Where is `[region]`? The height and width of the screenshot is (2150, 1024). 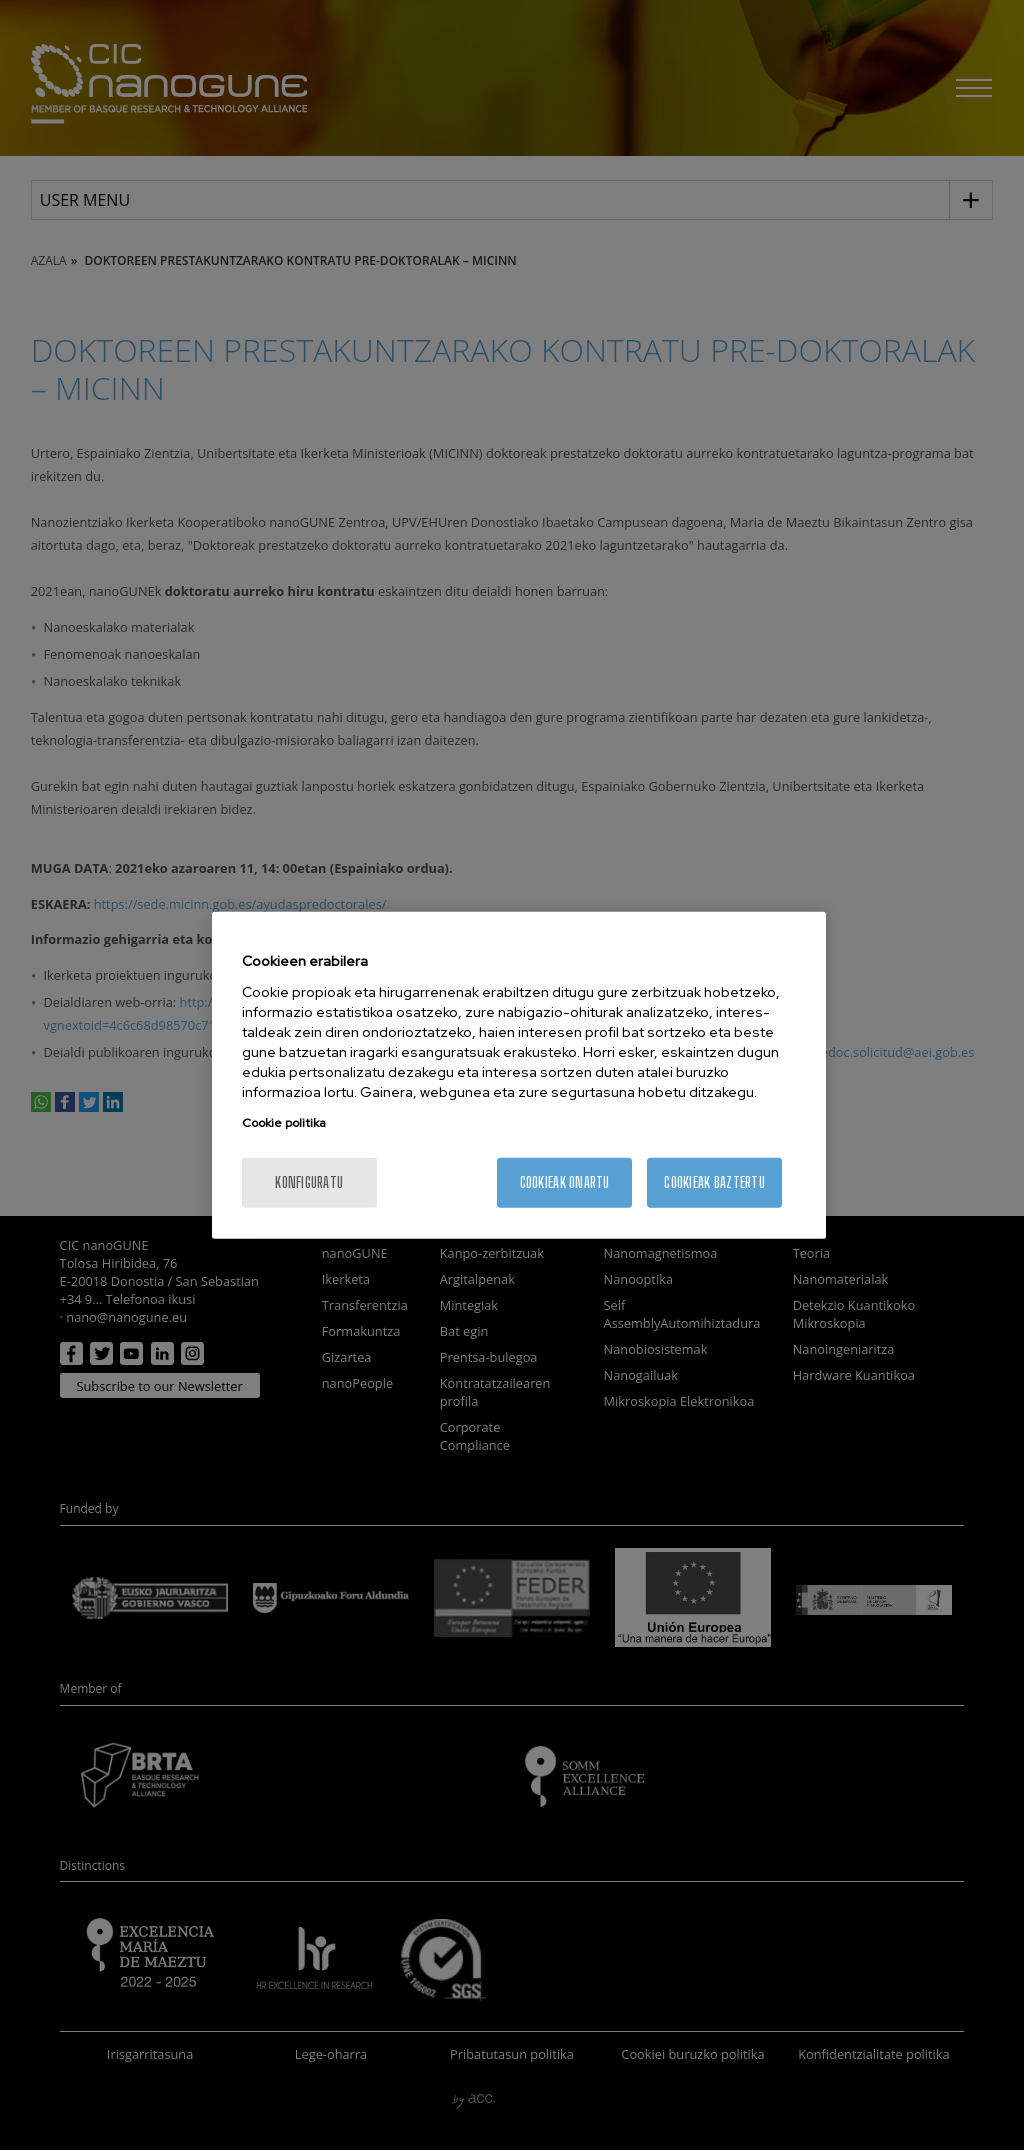 [region] is located at coordinates (519, 1075).